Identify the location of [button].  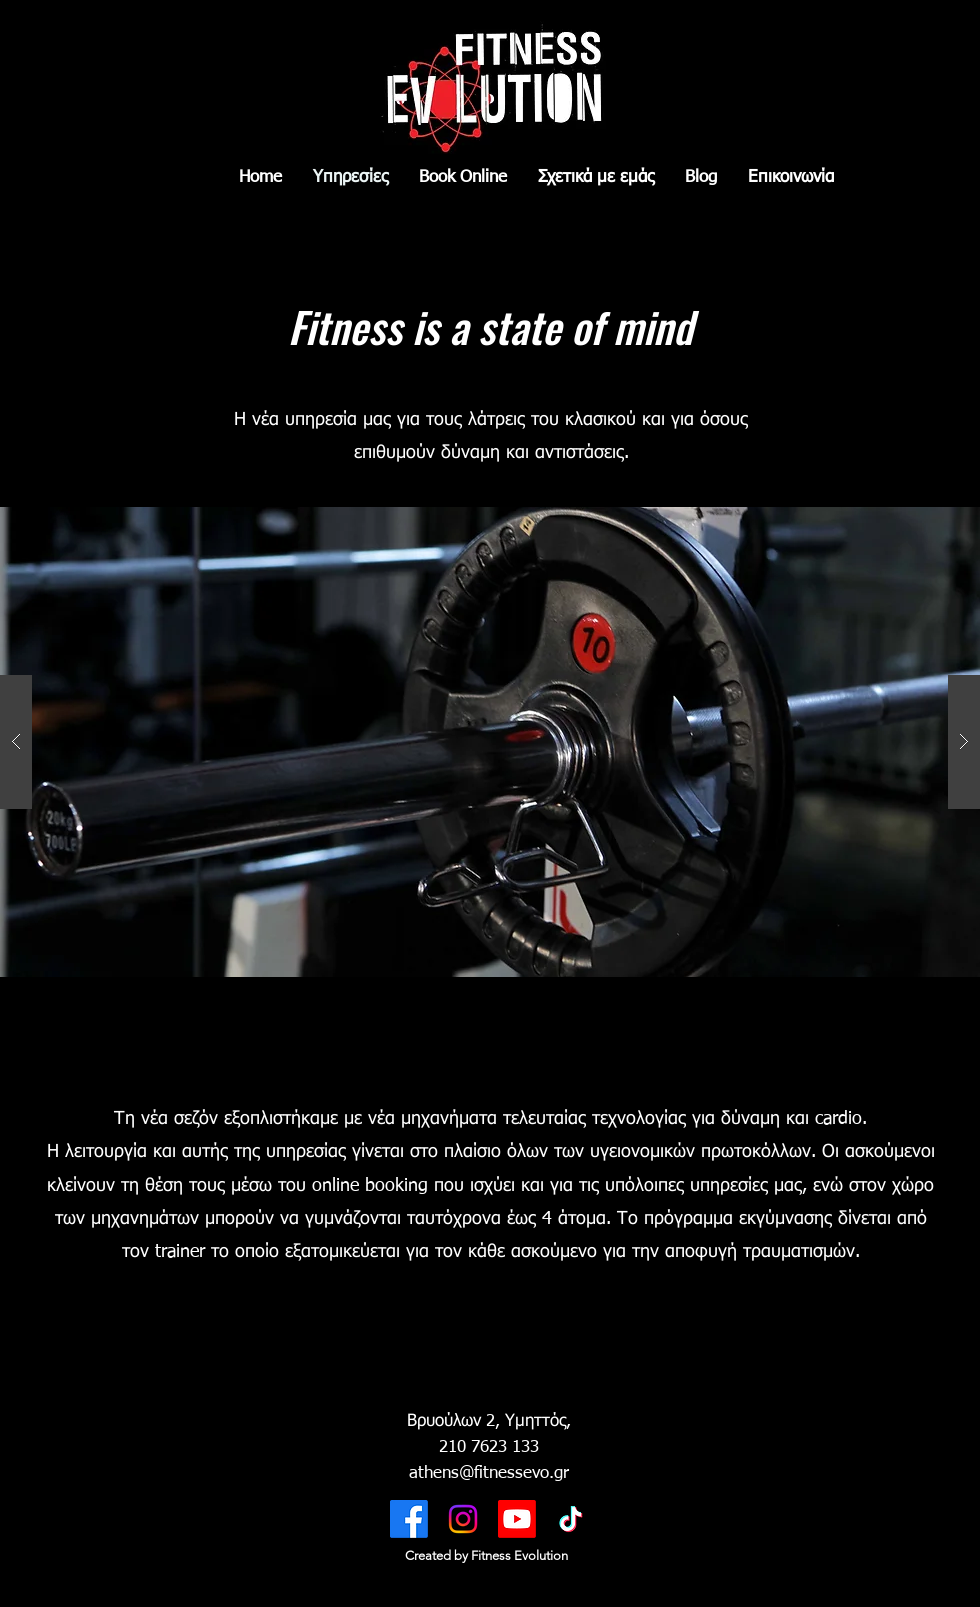
(490, 742).